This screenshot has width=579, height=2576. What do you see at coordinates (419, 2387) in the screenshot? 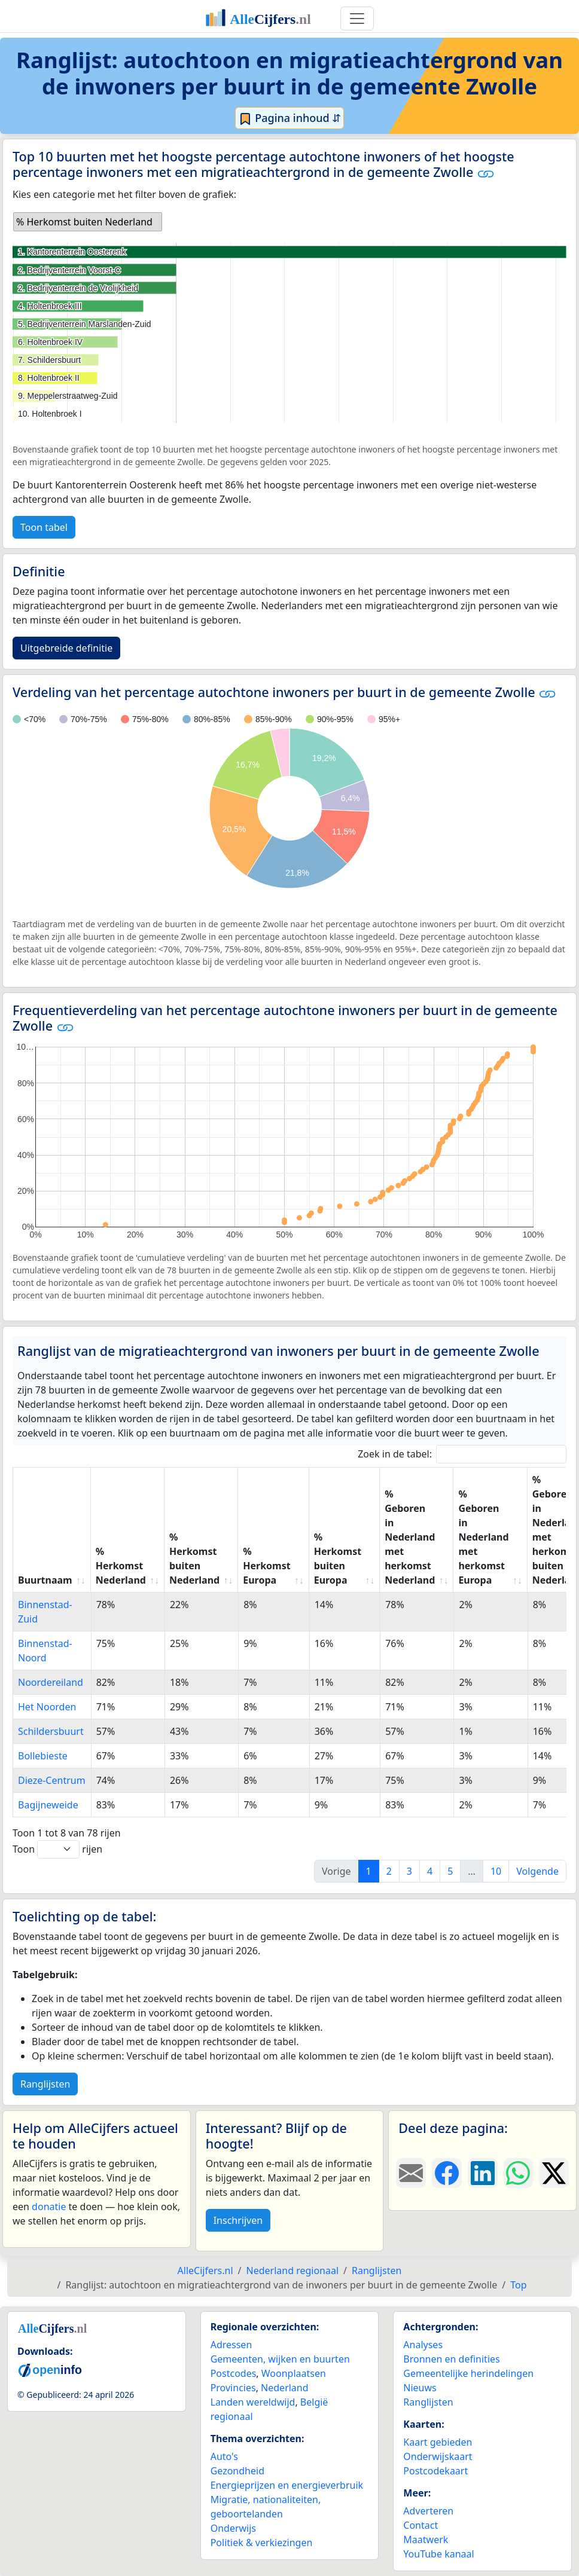
I see `Nieuws` at bounding box center [419, 2387].